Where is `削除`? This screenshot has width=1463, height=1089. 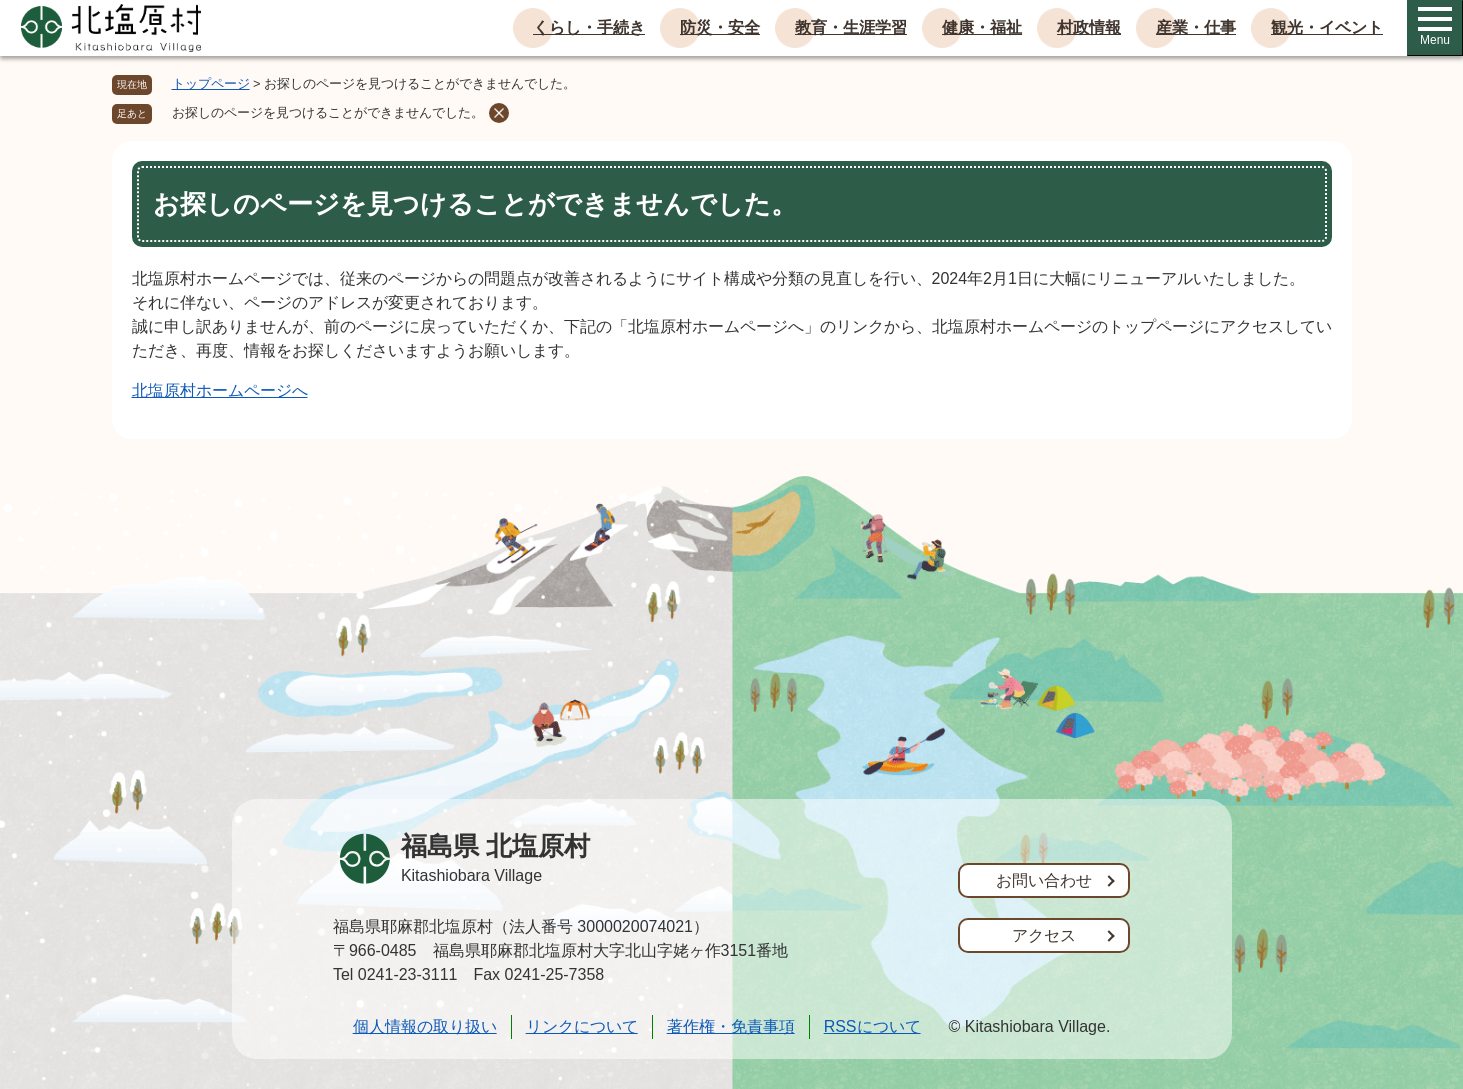 削除 is located at coordinates (499, 113).